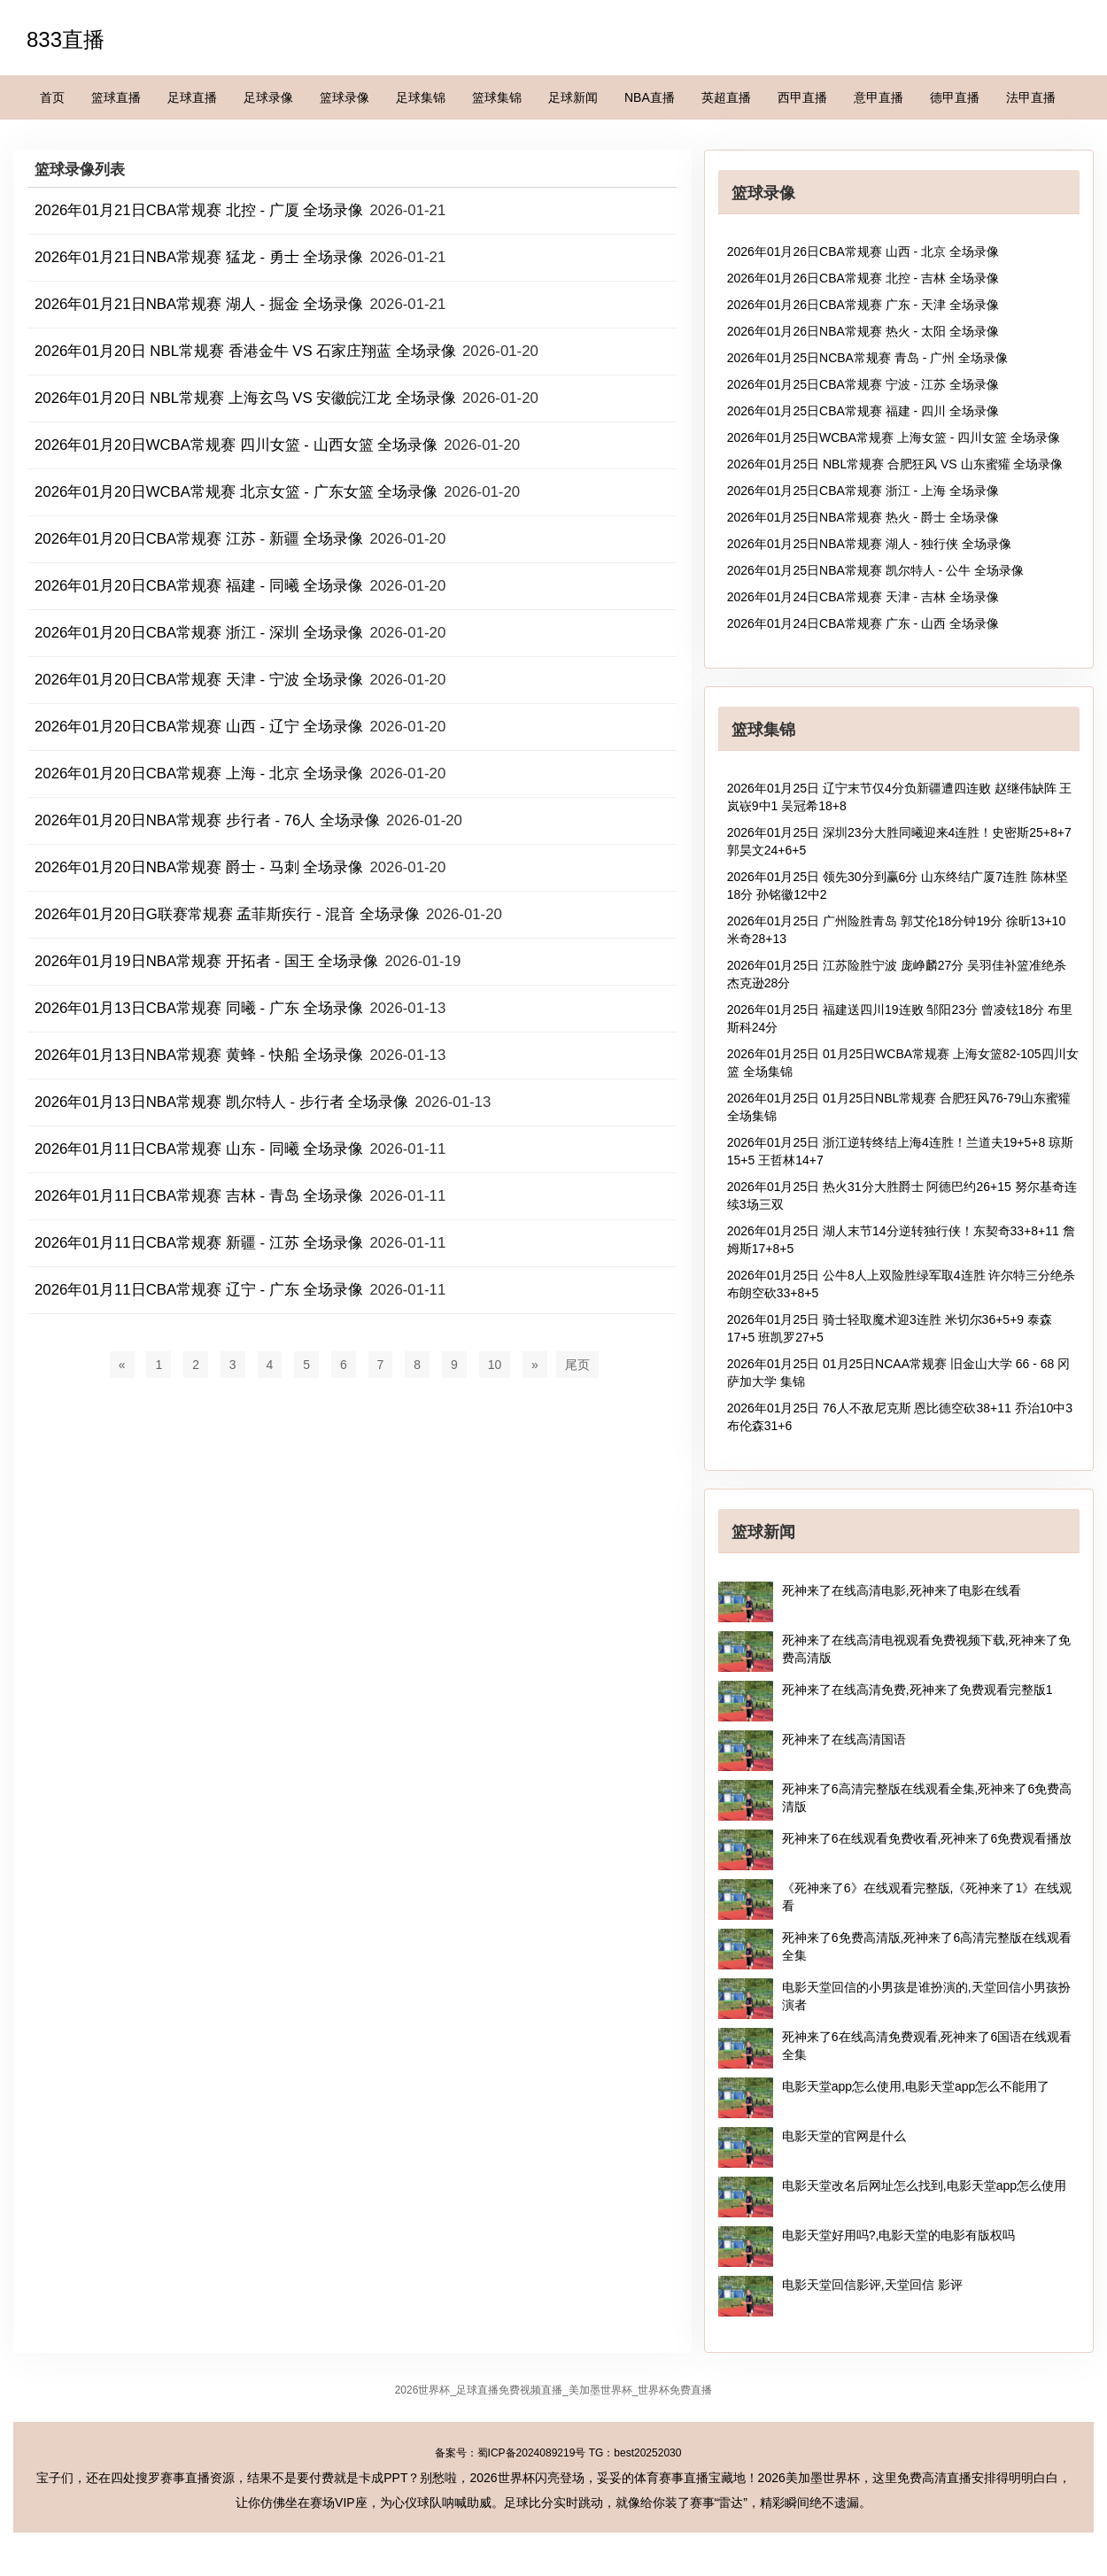 The image size is (1107, 2576). I want to click on 2026年01月20日CBA常规赛 上海 - 北京 全场录像, so click(199, 773).